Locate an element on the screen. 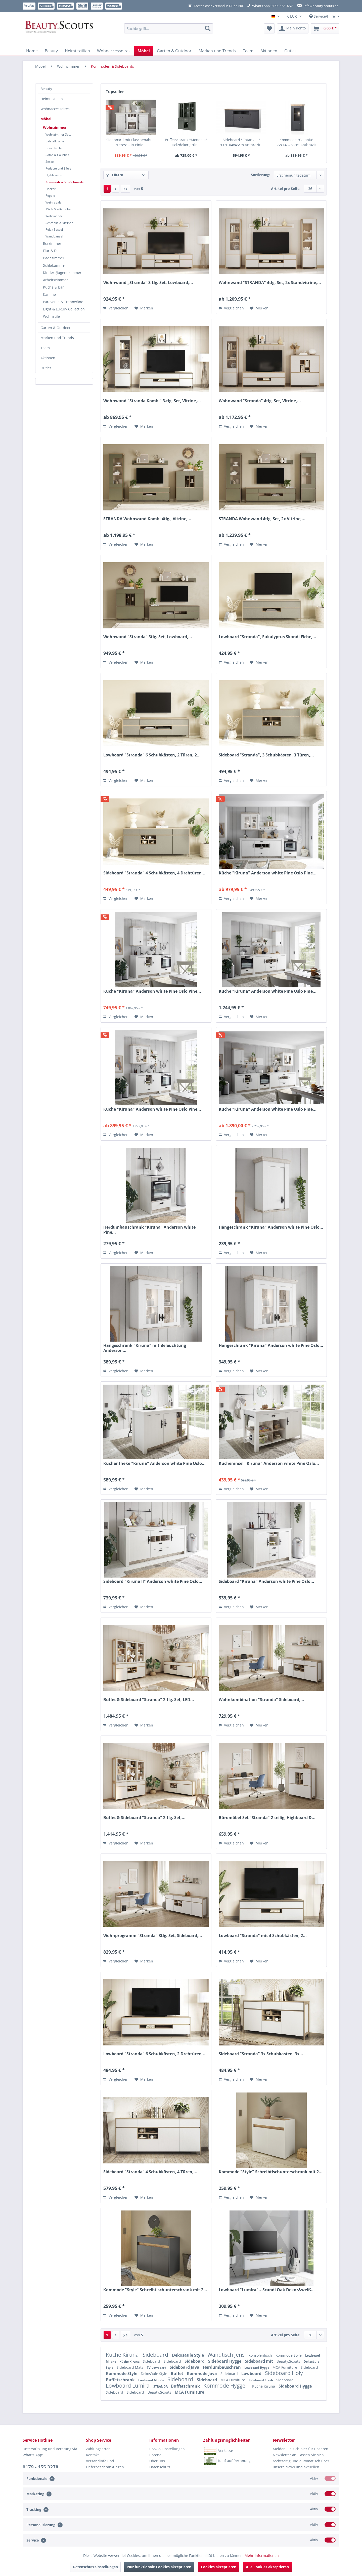 The image size is (362, 2576). Sideboard "Catania II" 200x104x45cm Anthrazit... is located at coordinates (241, 142).